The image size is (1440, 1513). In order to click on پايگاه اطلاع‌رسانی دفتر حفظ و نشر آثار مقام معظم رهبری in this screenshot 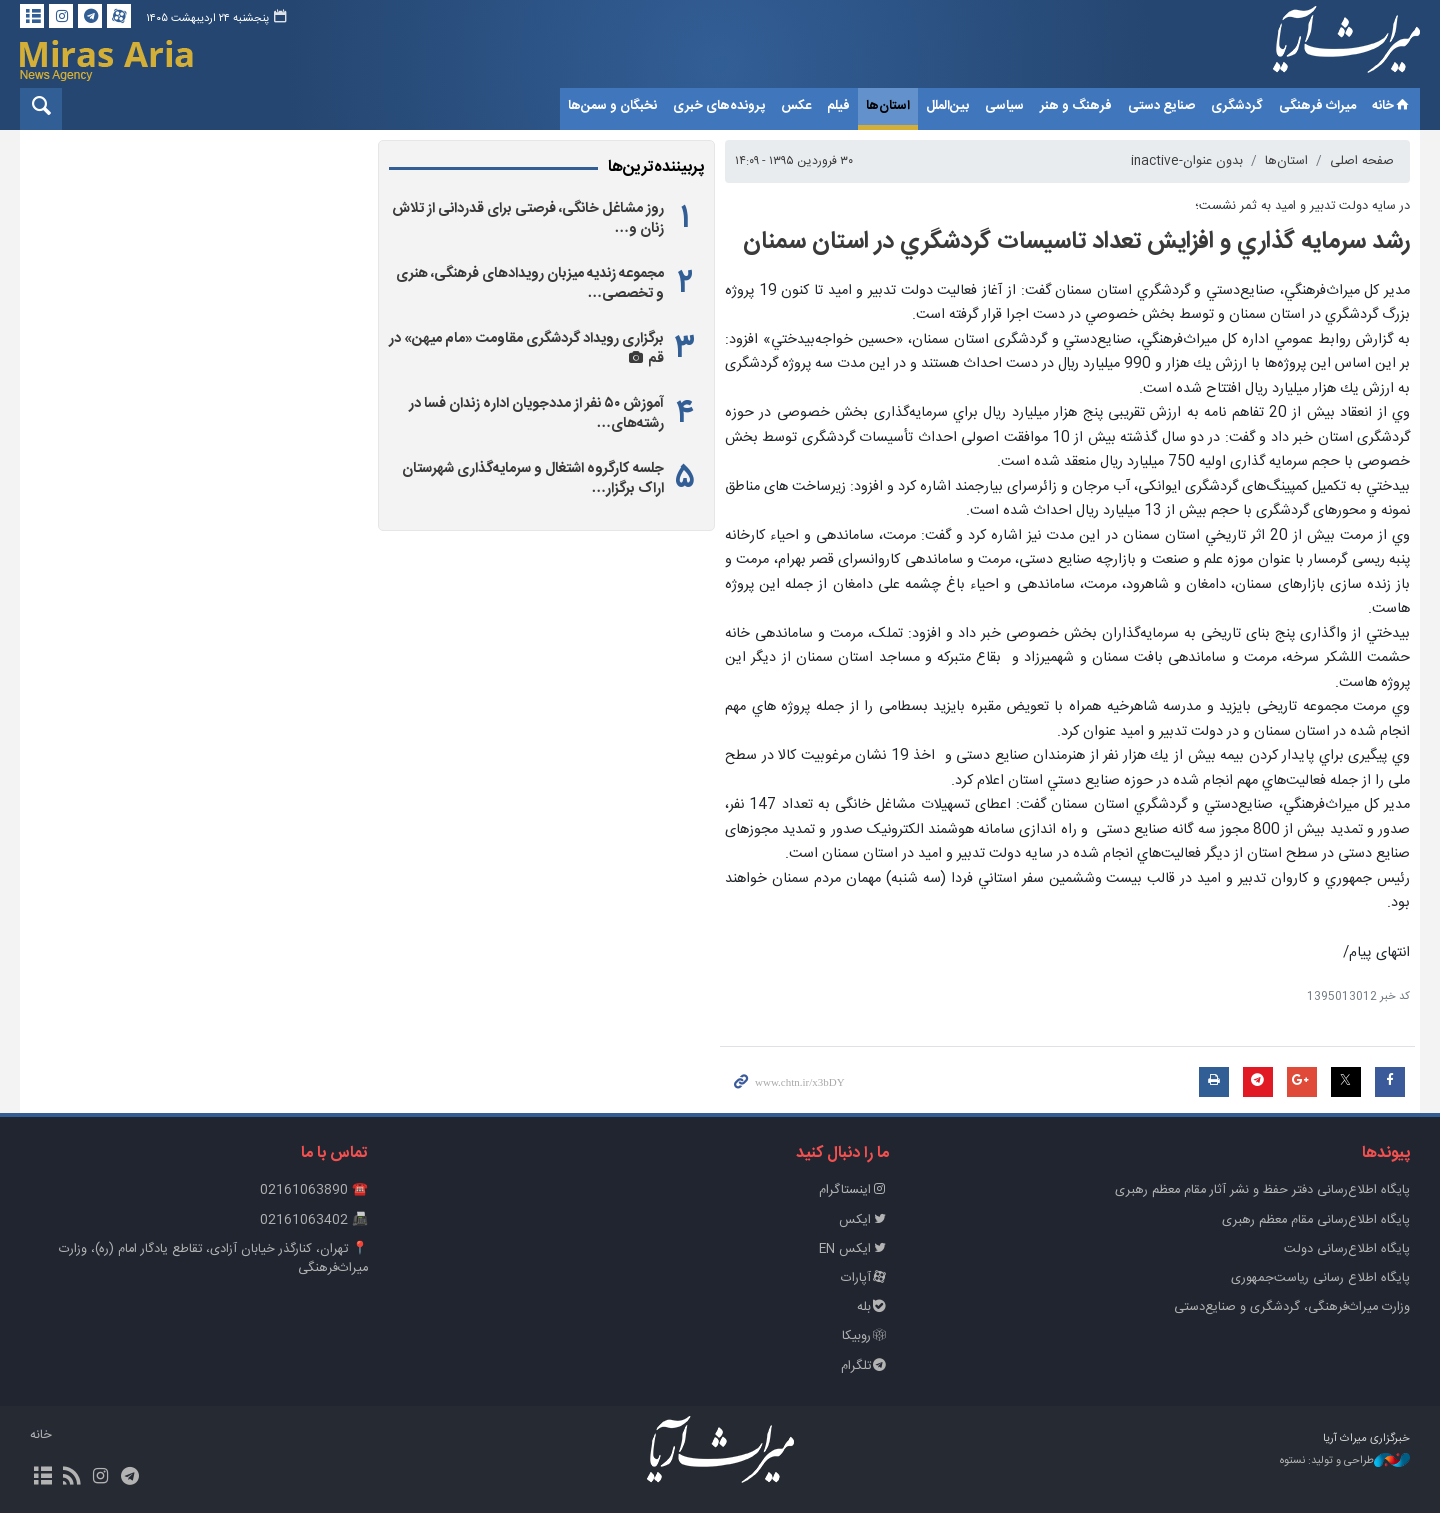, I will do `click(1262, 1190)`.